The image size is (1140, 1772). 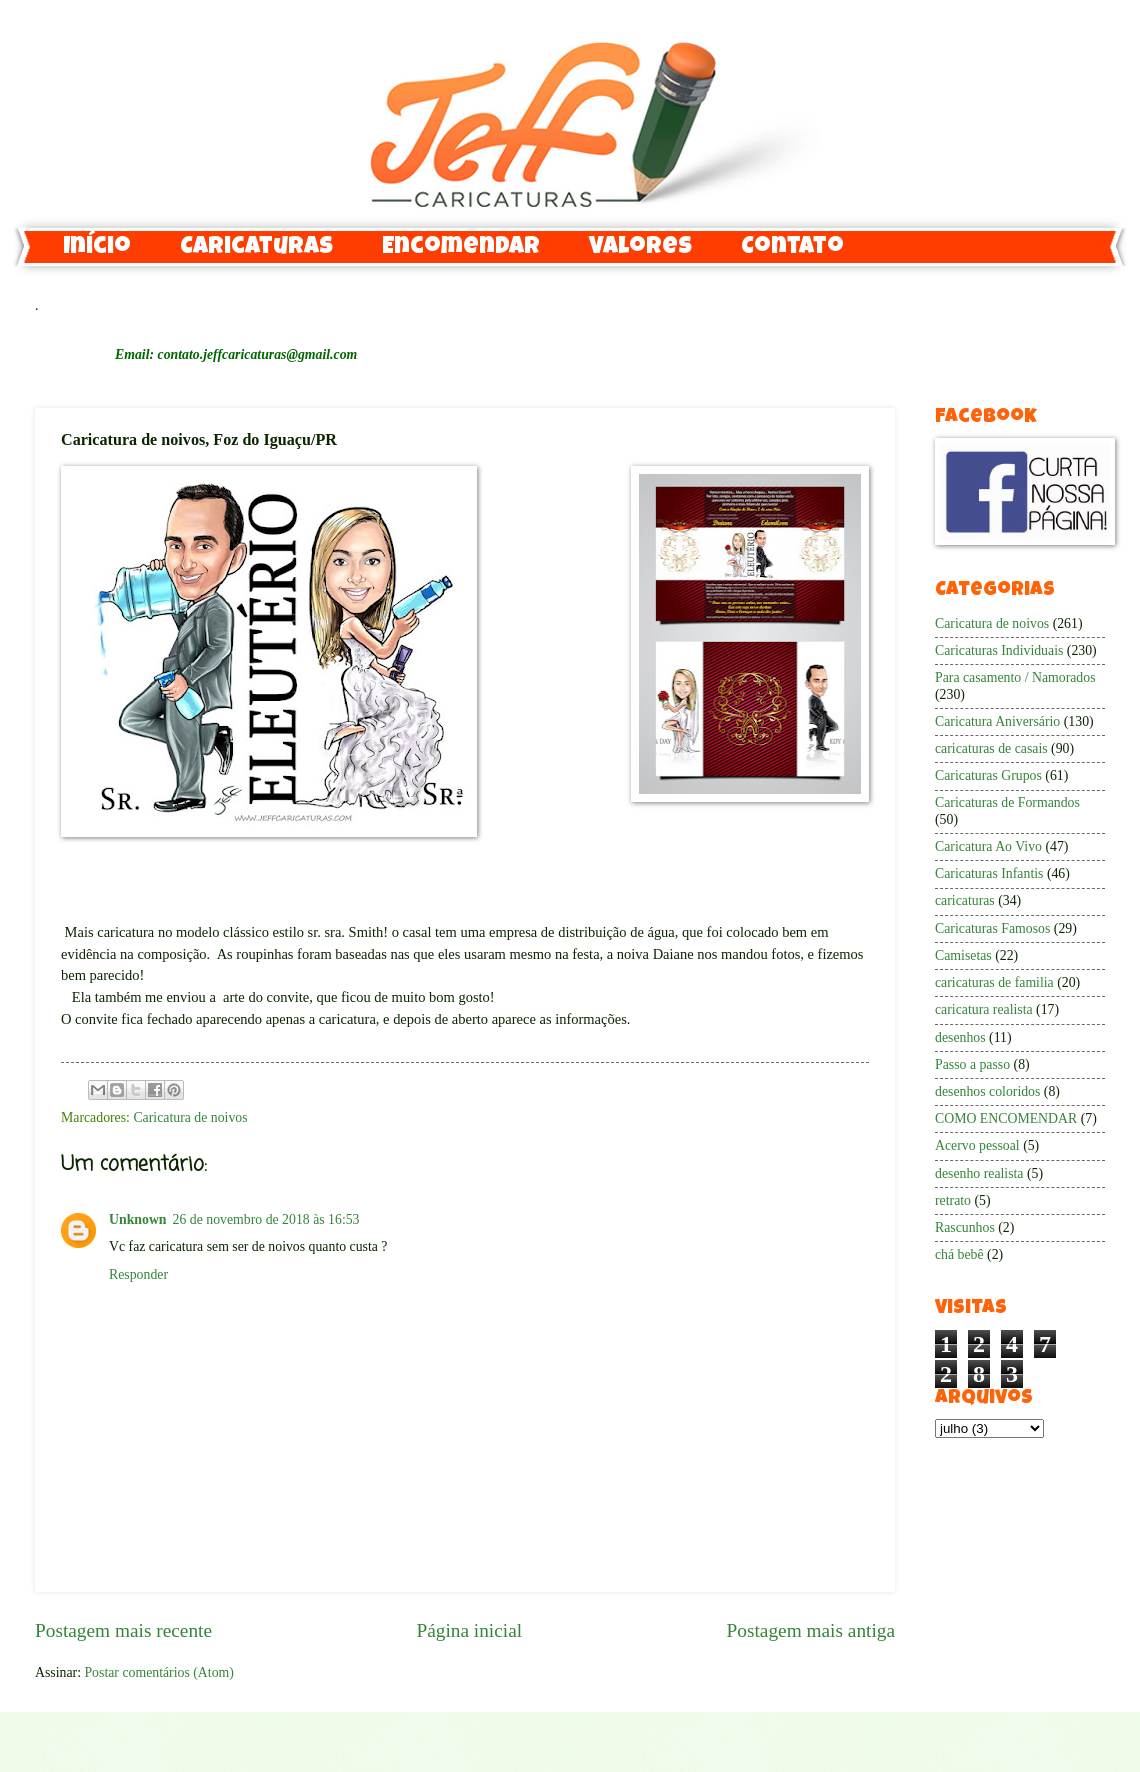 I want to click on desenhos, so click(x=960, y=1037).